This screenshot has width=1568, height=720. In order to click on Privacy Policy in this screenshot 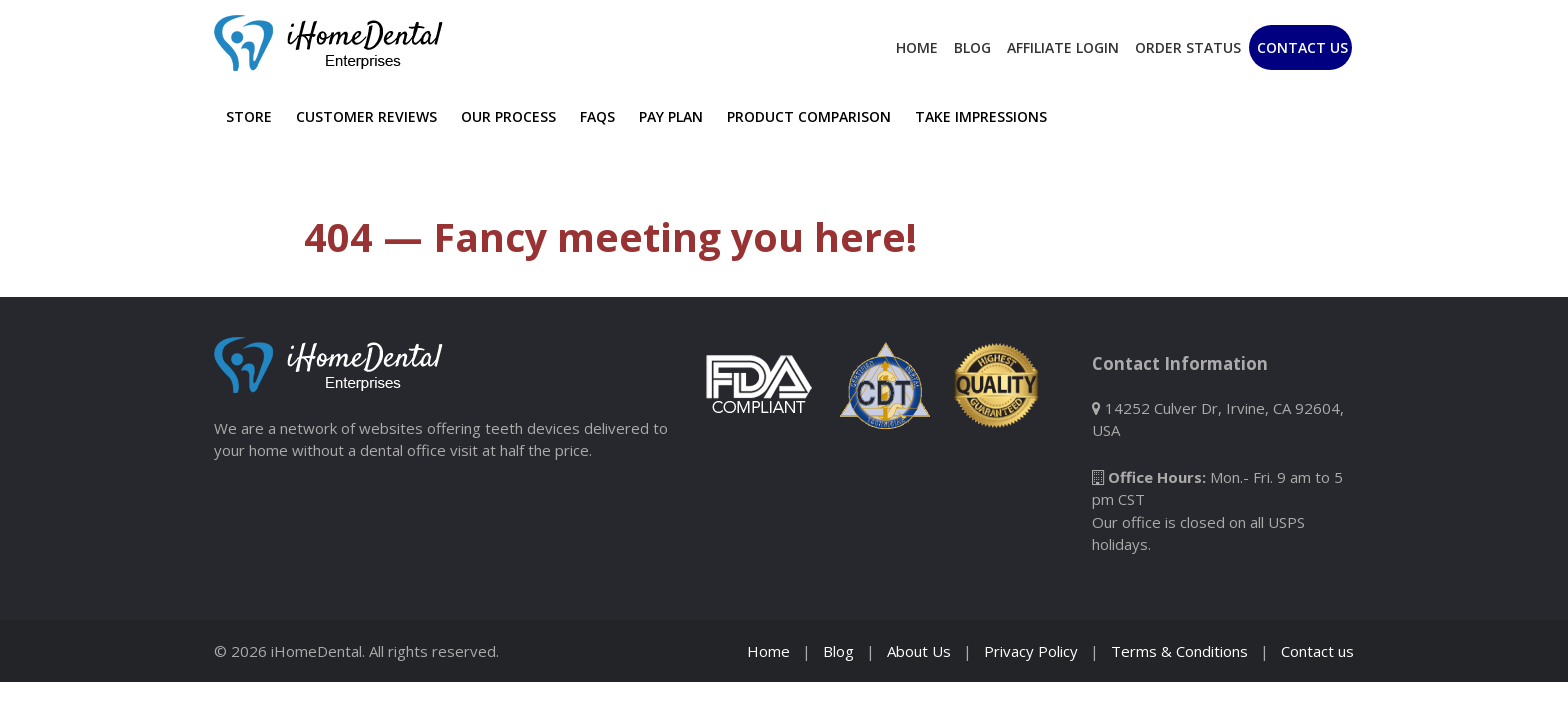, I will do `click(1031, 651)`.